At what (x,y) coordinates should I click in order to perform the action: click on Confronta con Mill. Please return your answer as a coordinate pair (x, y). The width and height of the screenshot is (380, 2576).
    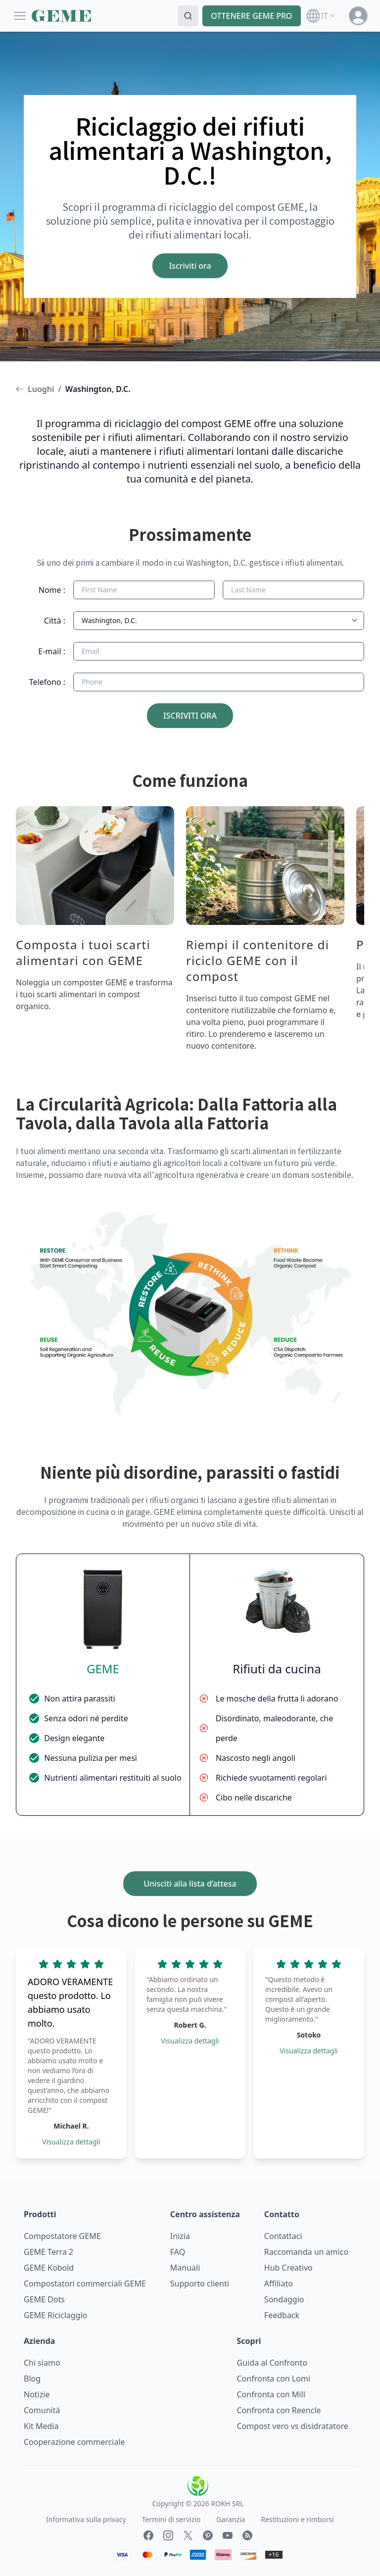
    Looking at the image, I should click on (271, 2394).